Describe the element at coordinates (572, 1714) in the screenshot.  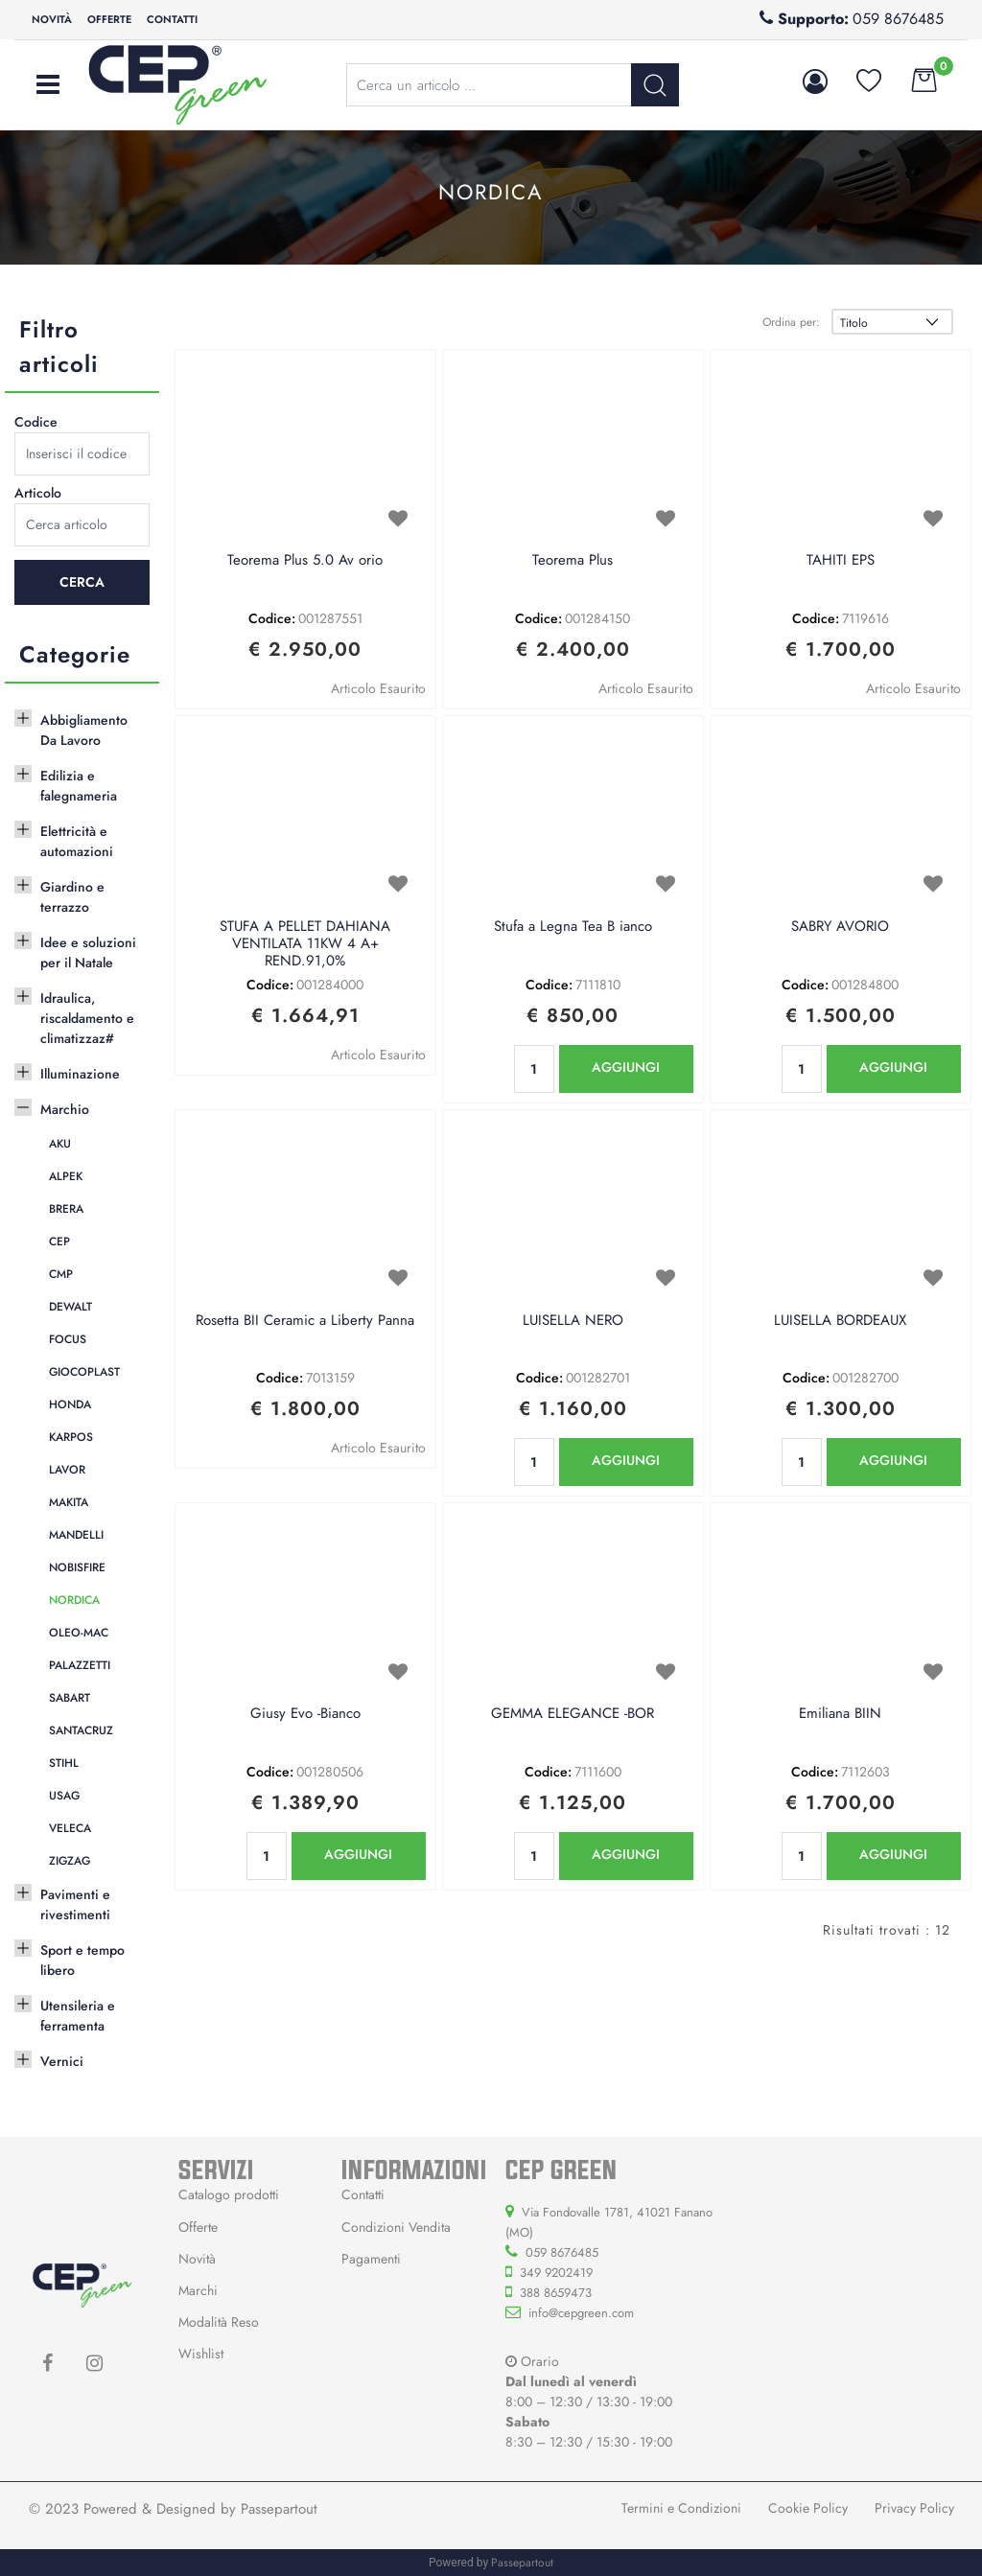
I see `GEMMA ELEGANCE -BOR` at that location.